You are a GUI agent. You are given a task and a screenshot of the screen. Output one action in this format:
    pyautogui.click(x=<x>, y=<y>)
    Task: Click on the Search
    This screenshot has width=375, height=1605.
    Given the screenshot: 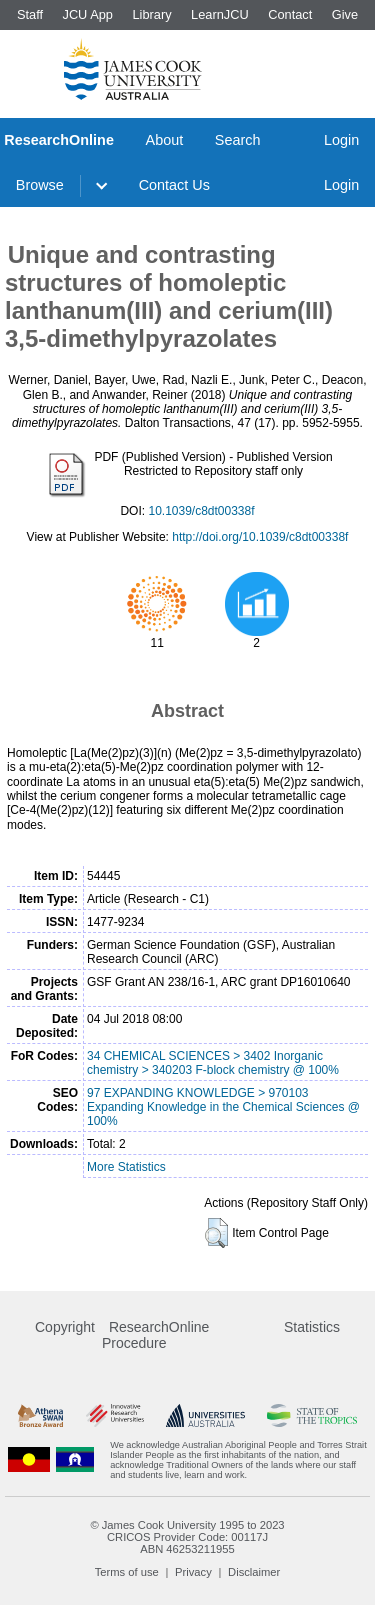 What is the action you would take?
    pyautogui.click(x=238, y=140)
    